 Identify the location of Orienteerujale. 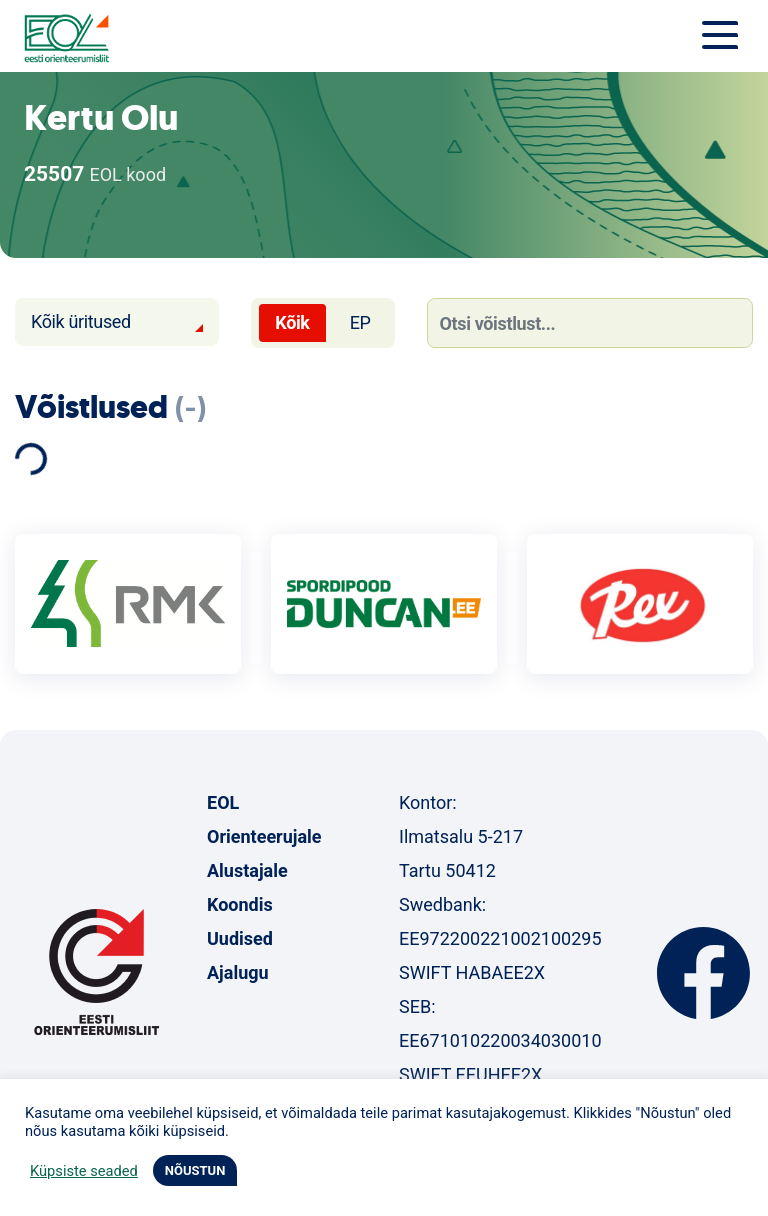
(264, 836).